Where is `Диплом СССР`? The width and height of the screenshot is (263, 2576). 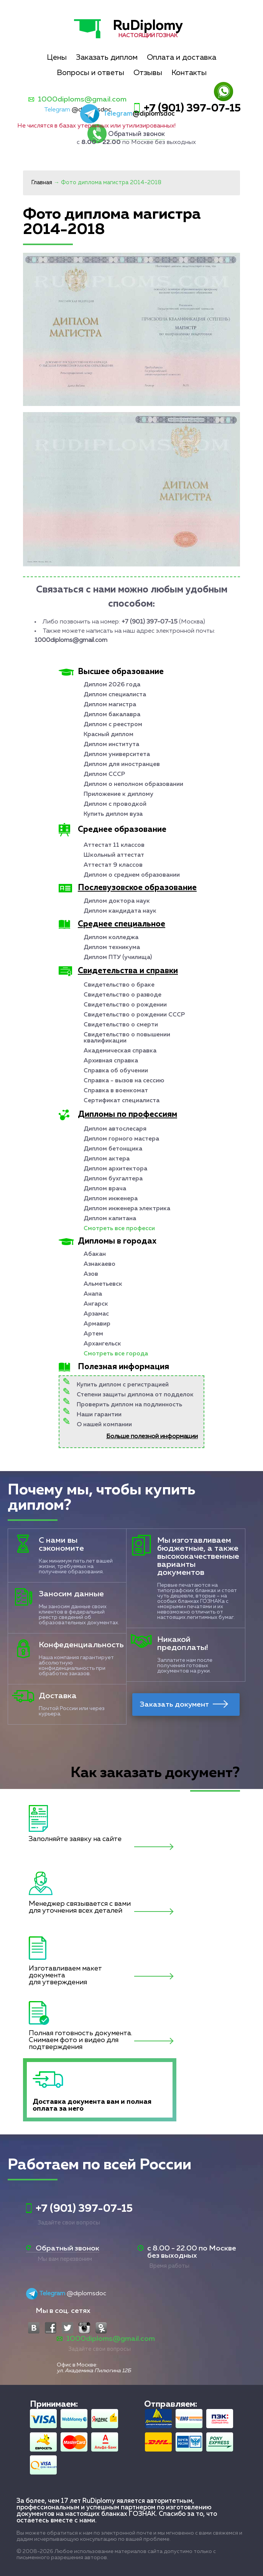
Диплом СССР is located at coordinates (104, 774).